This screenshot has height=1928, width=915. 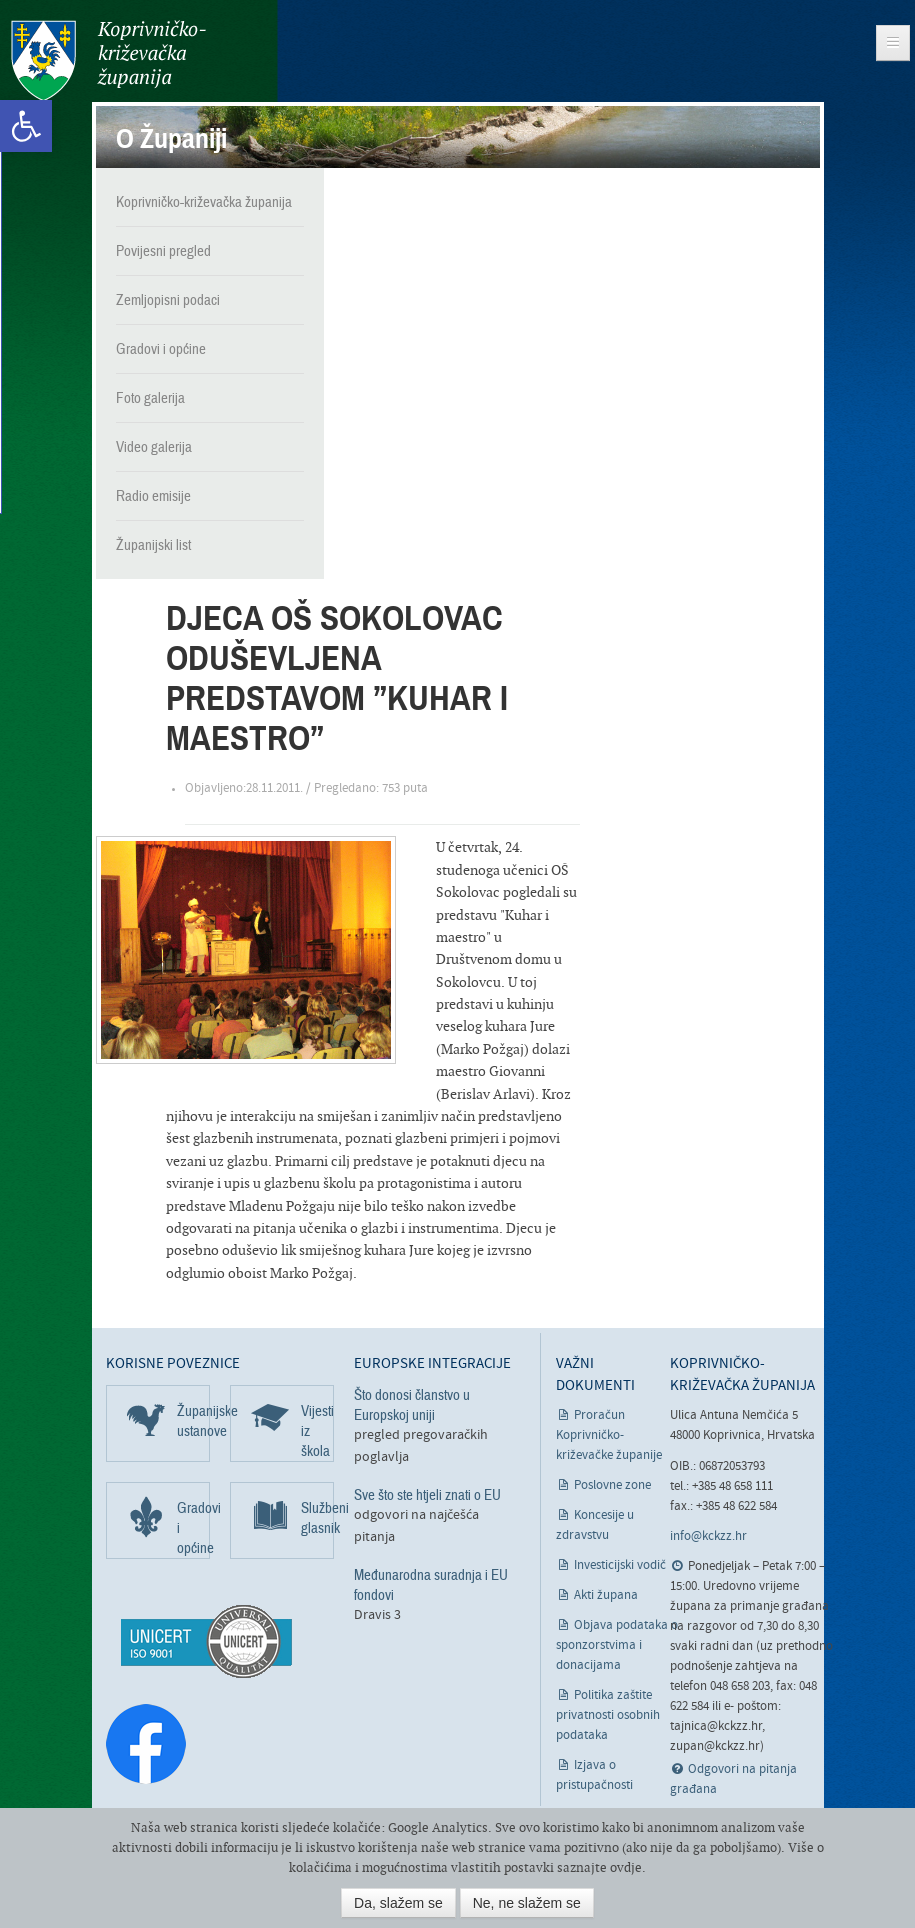 I want to click on Ne, ne slažem se, so click(x=527, y=1903).